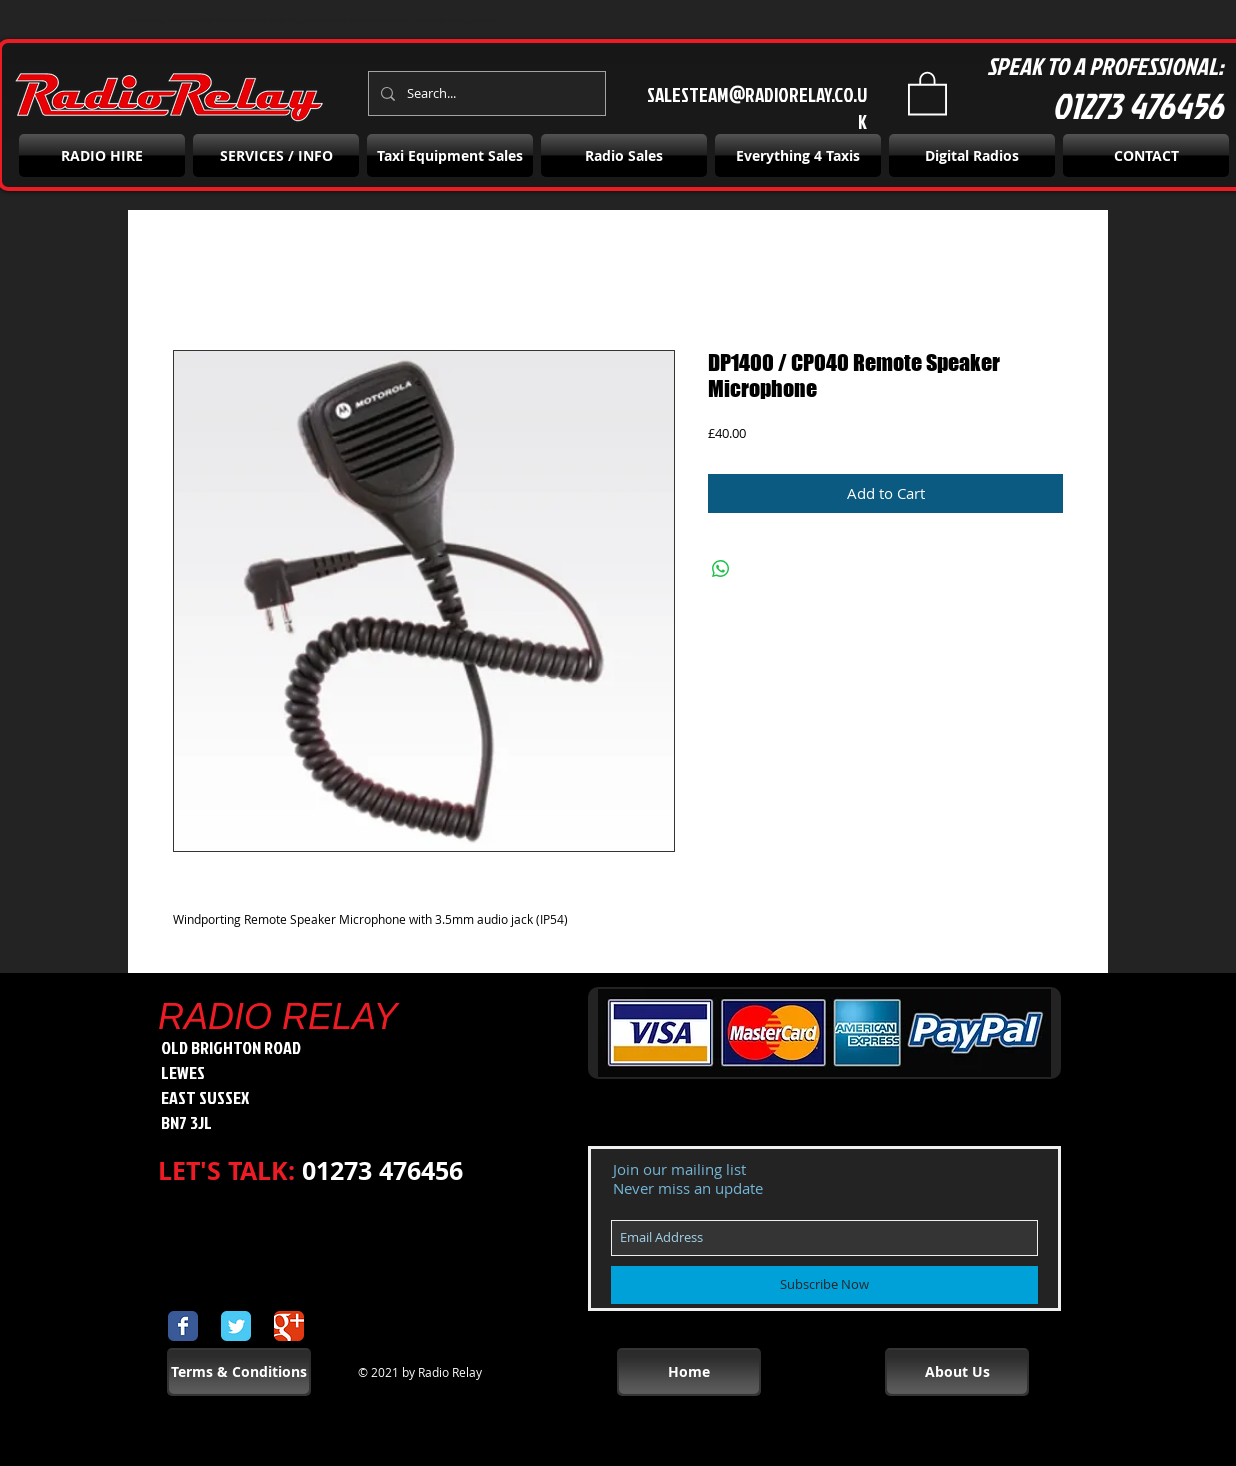 Image resolution: width=1236 pixels, height=1466 pixels. Describe the element at coordinates (824, 1285) in the screenshot. I see `[Subscribe Now]` at that location.